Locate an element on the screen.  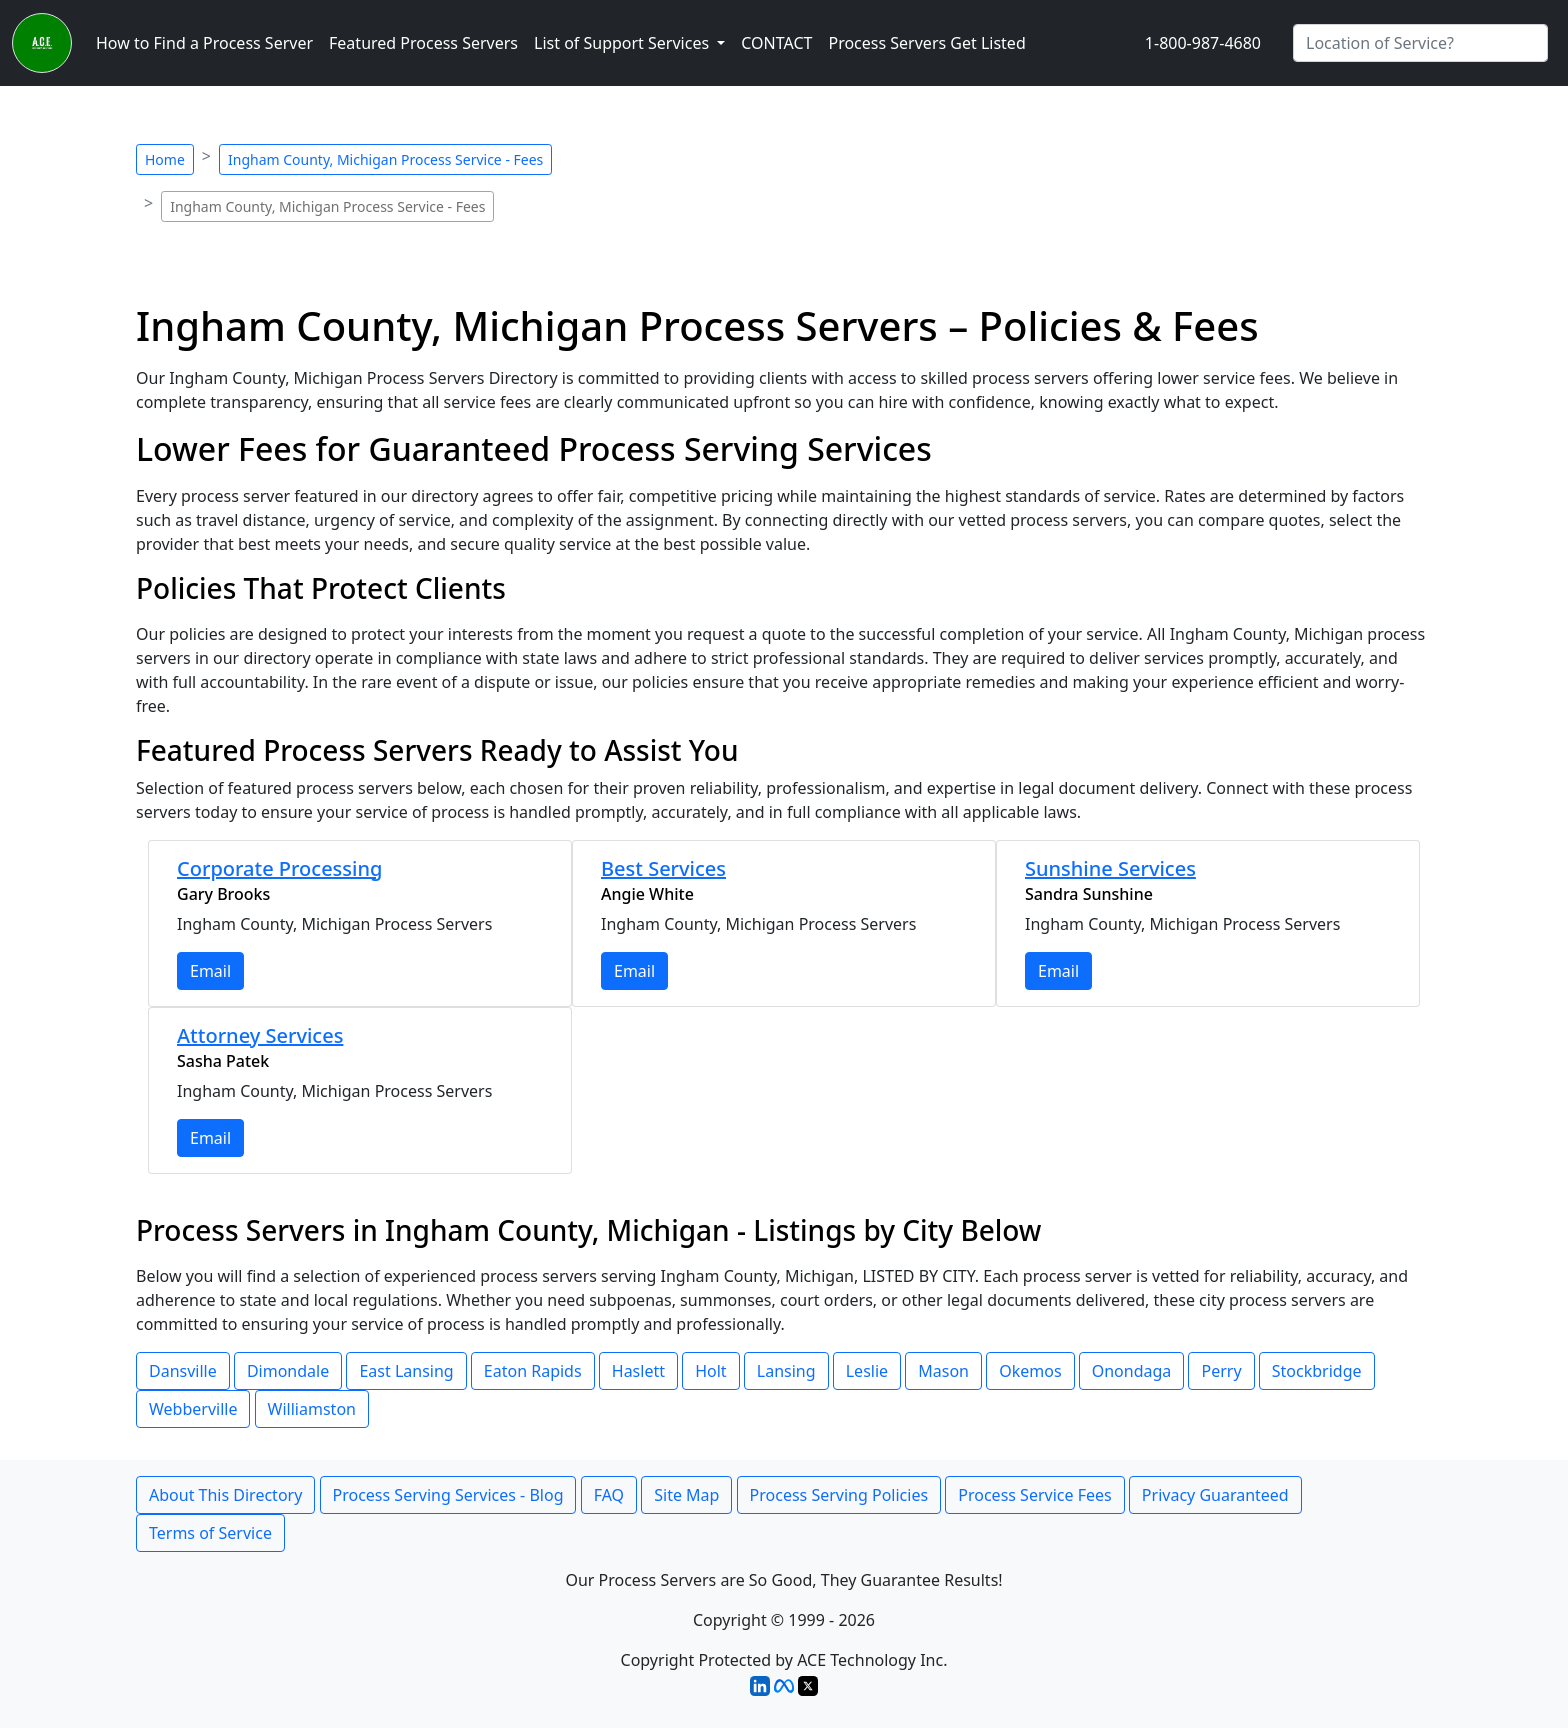
About This Directory is located at coordinates (225, 1495).